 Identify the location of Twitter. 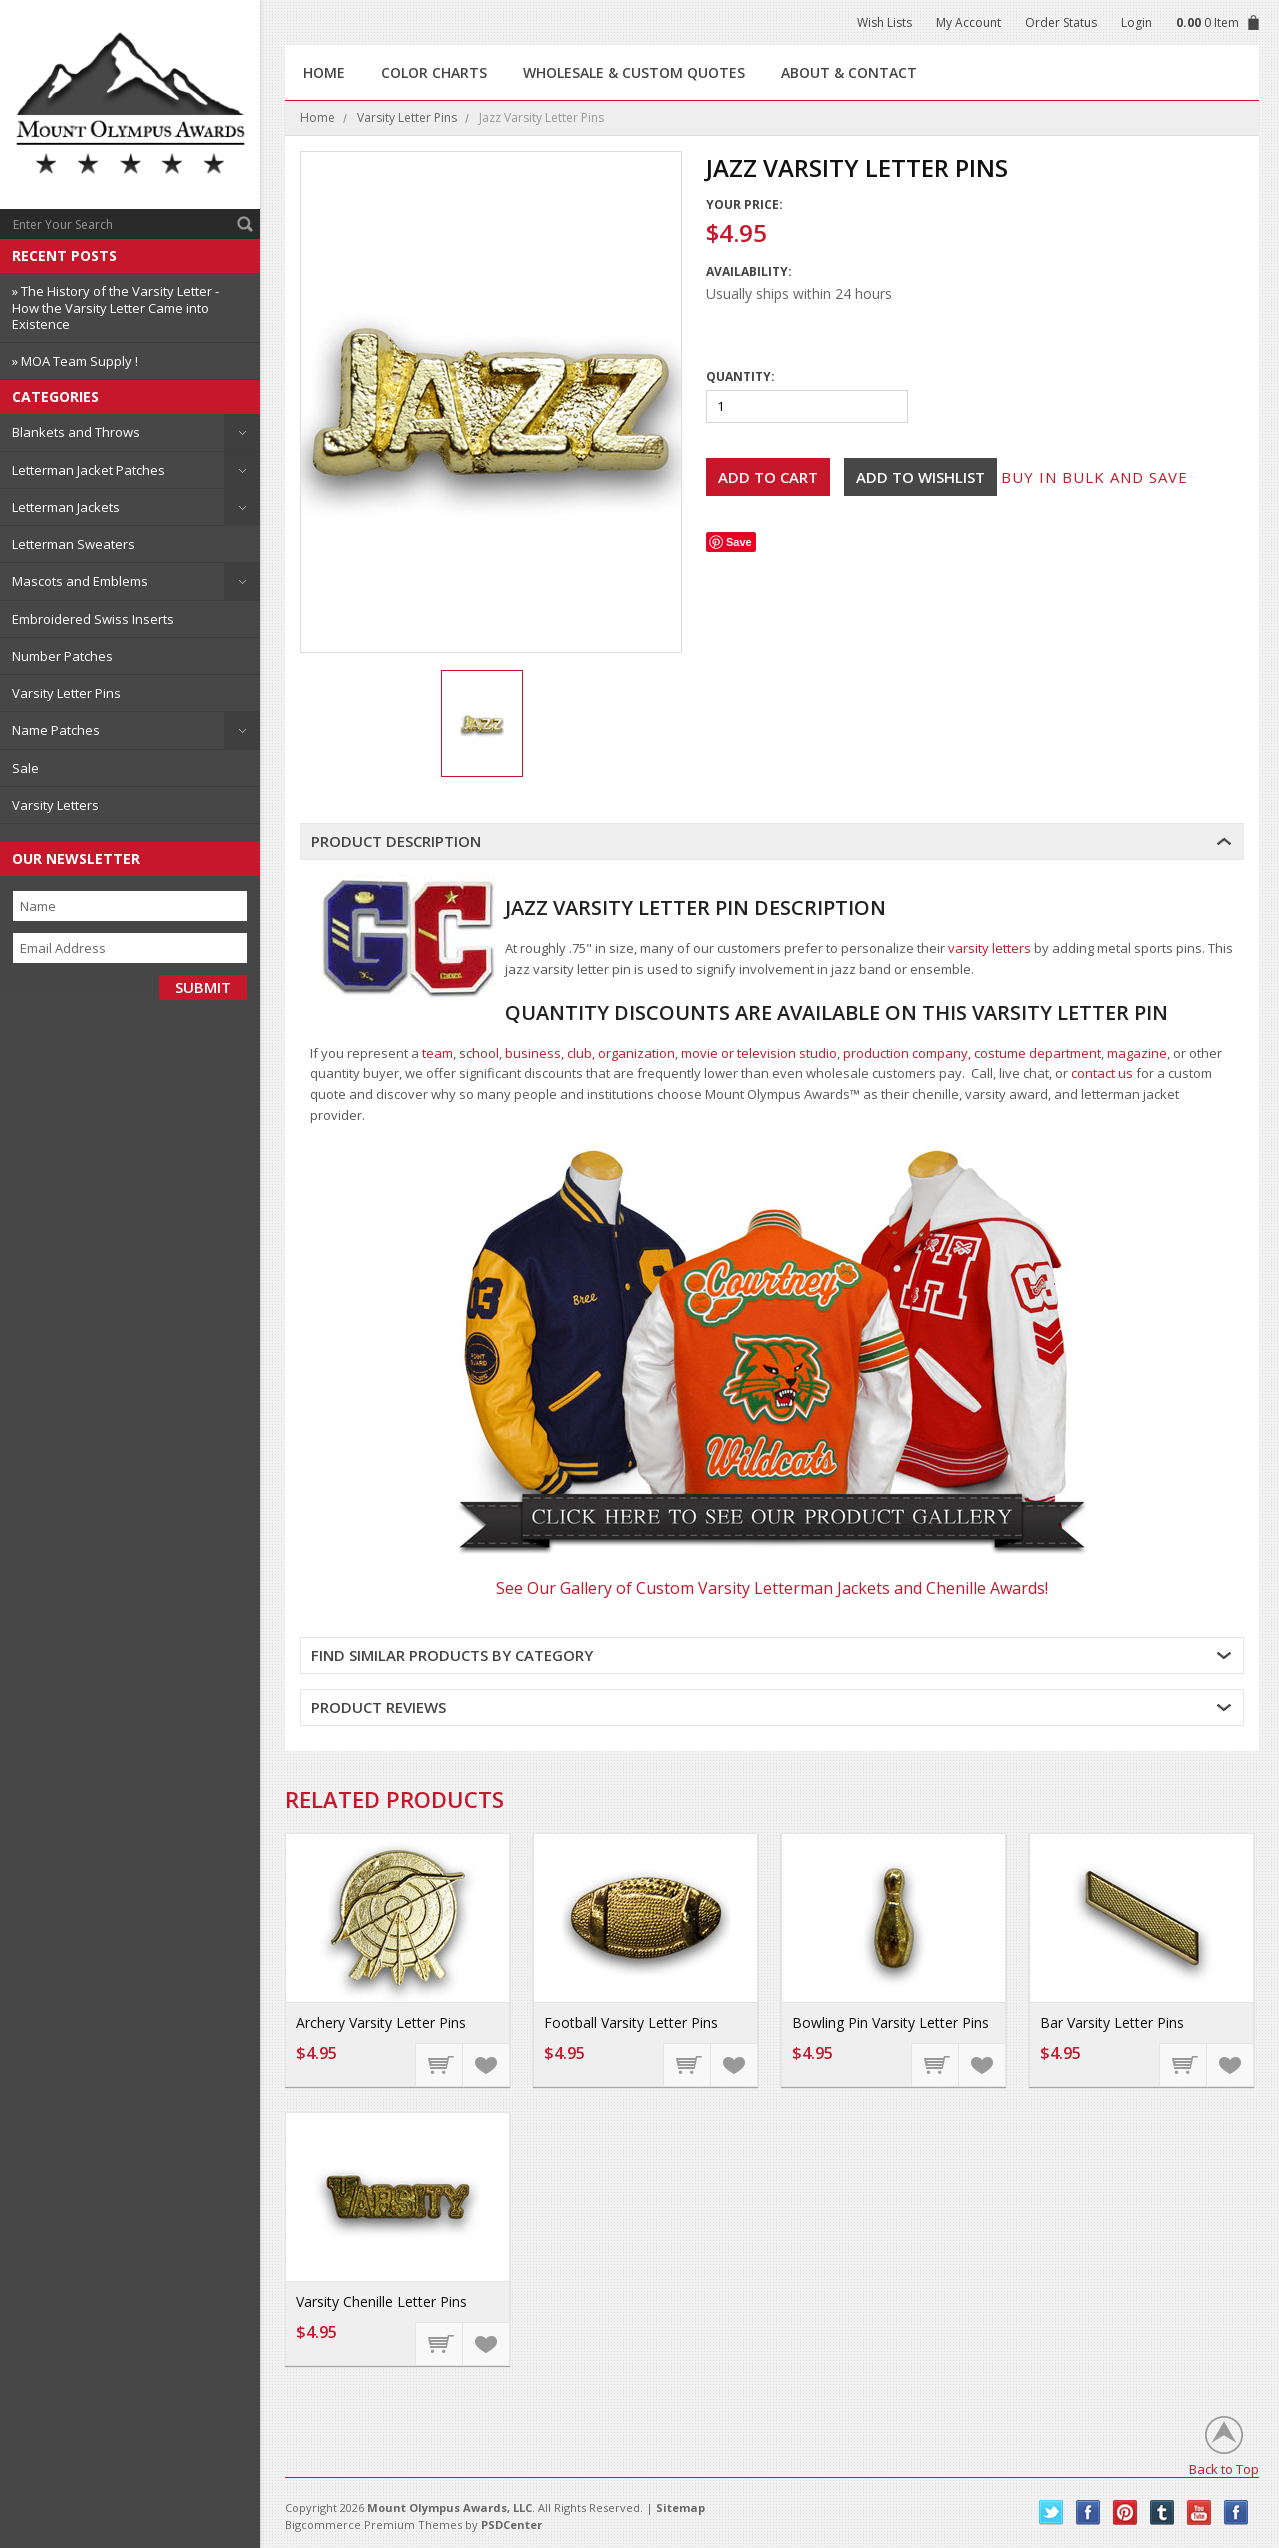
(1051, 2512).